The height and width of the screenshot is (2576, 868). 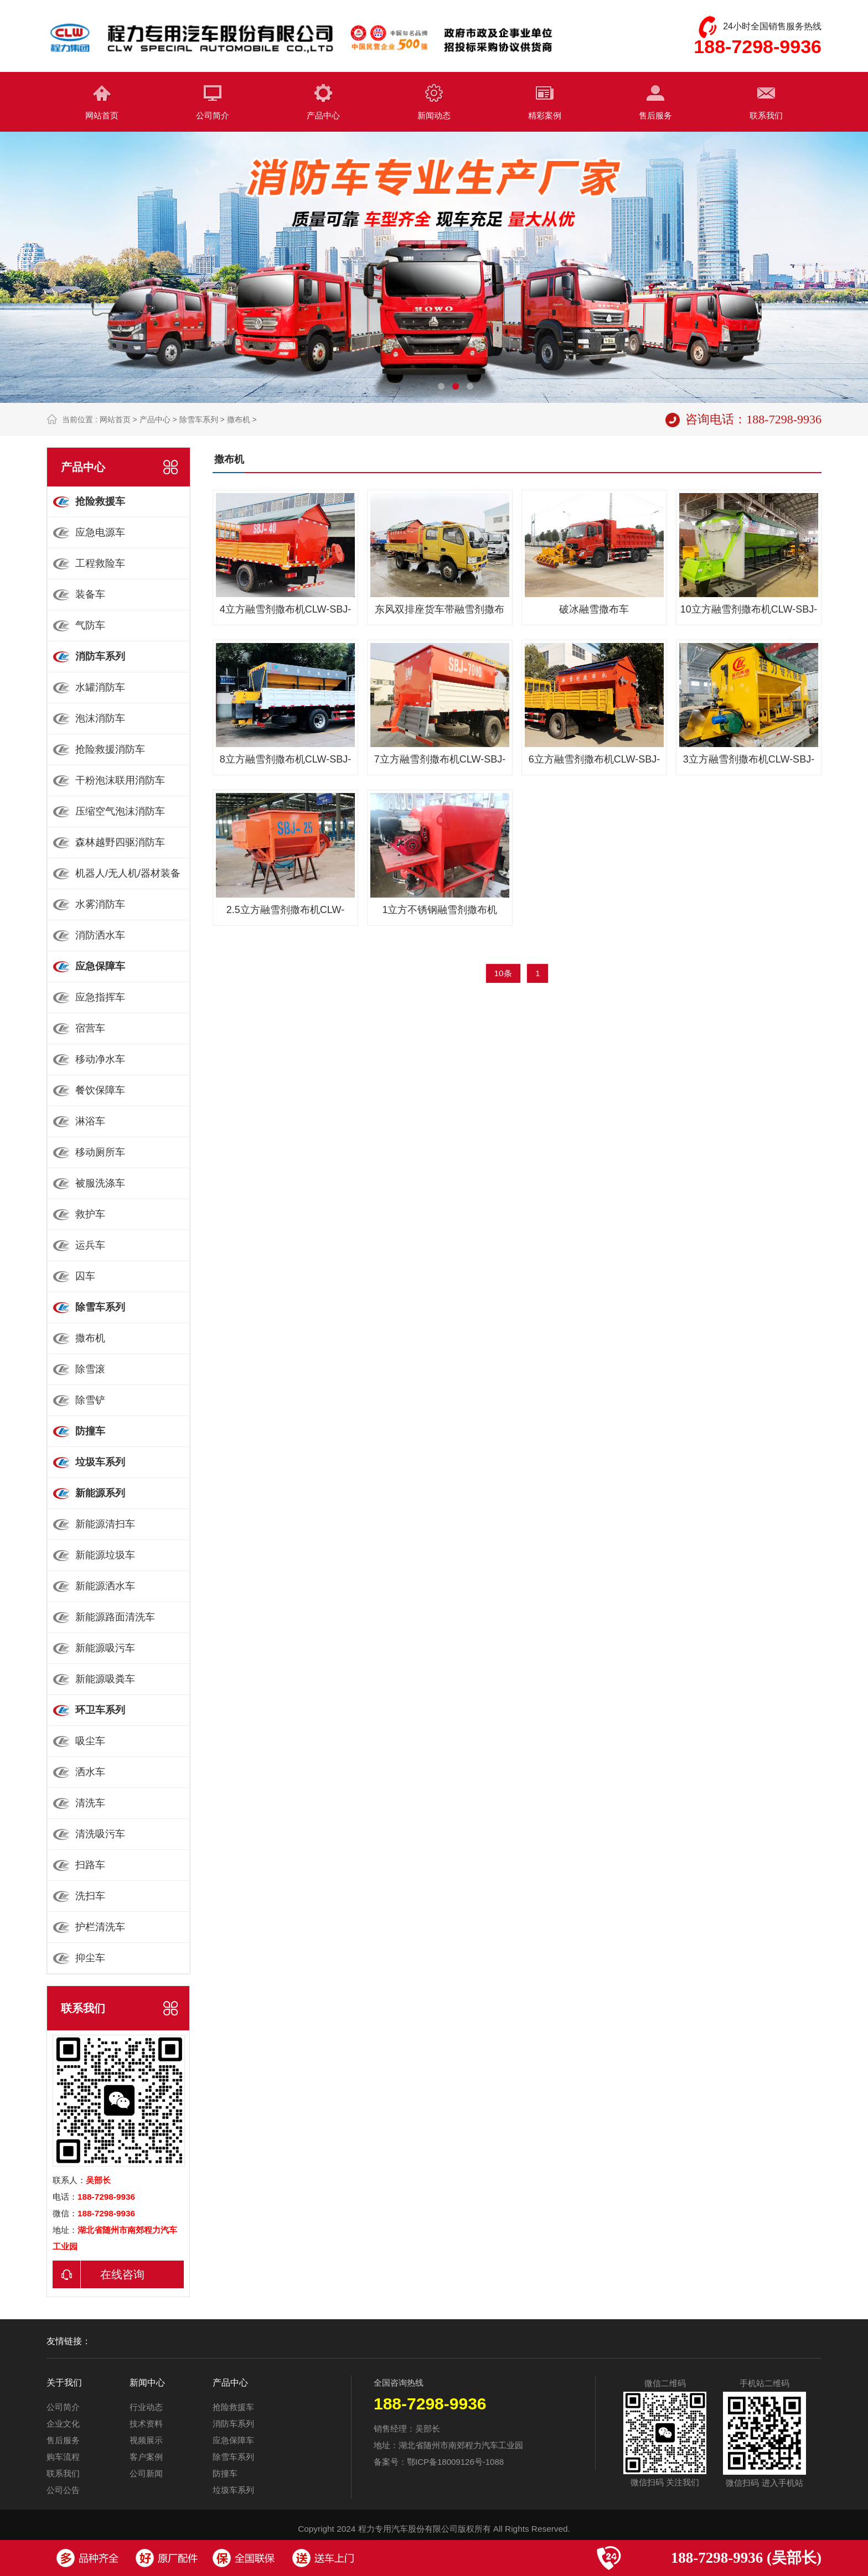 I want to click on 联系我们, so click(x=766, y=115).